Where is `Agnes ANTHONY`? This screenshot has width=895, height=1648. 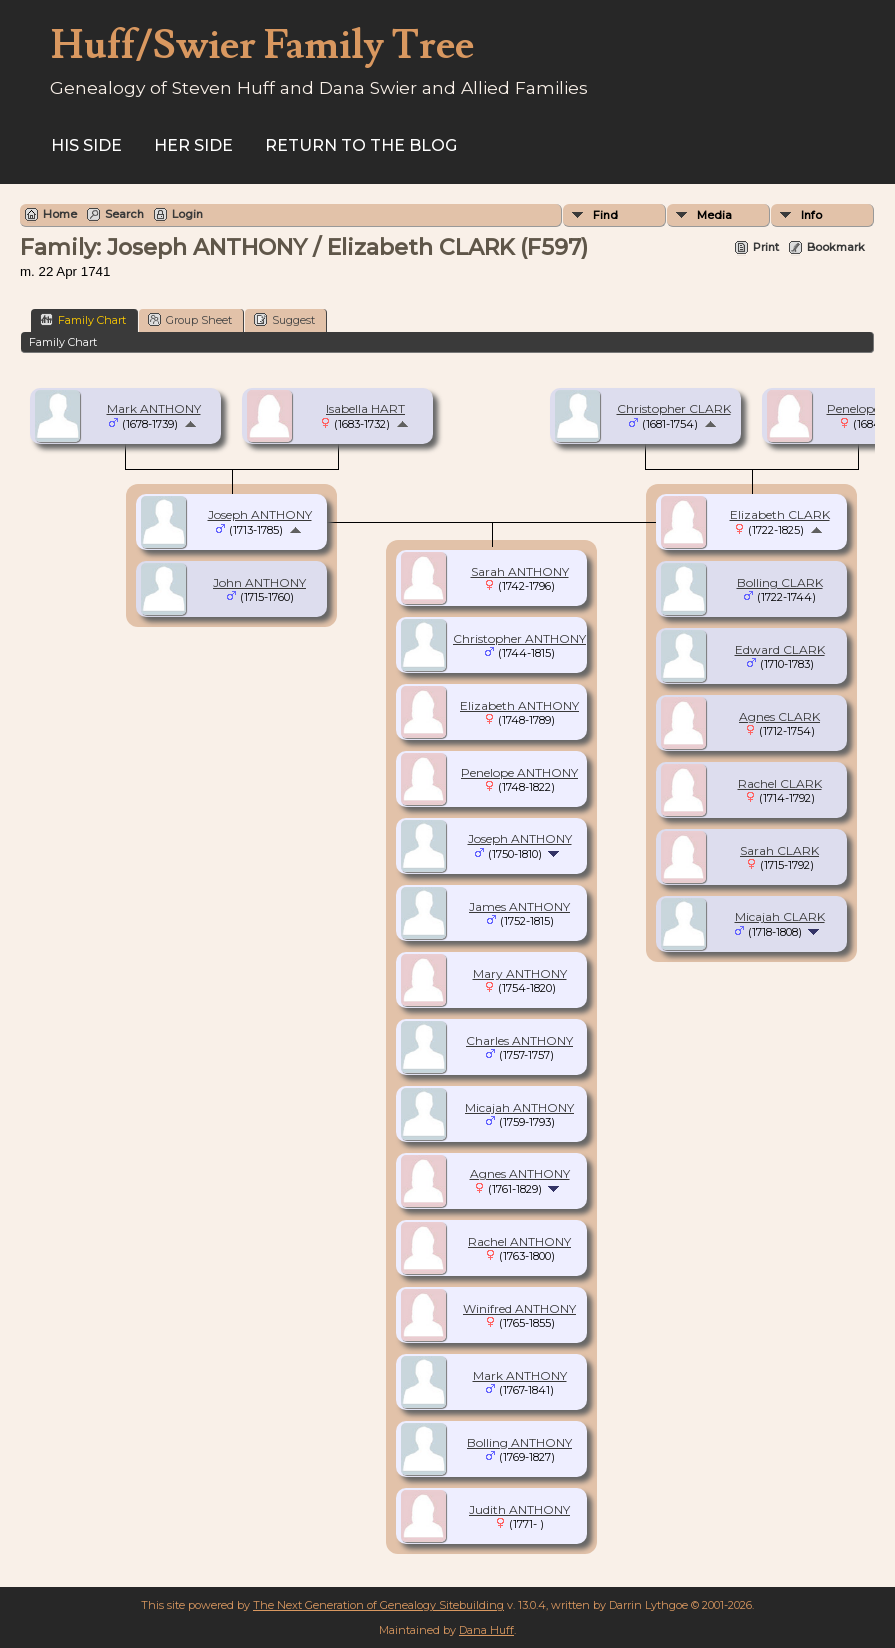 Agnes ANTHONY is located at coordinates (520, 1173).